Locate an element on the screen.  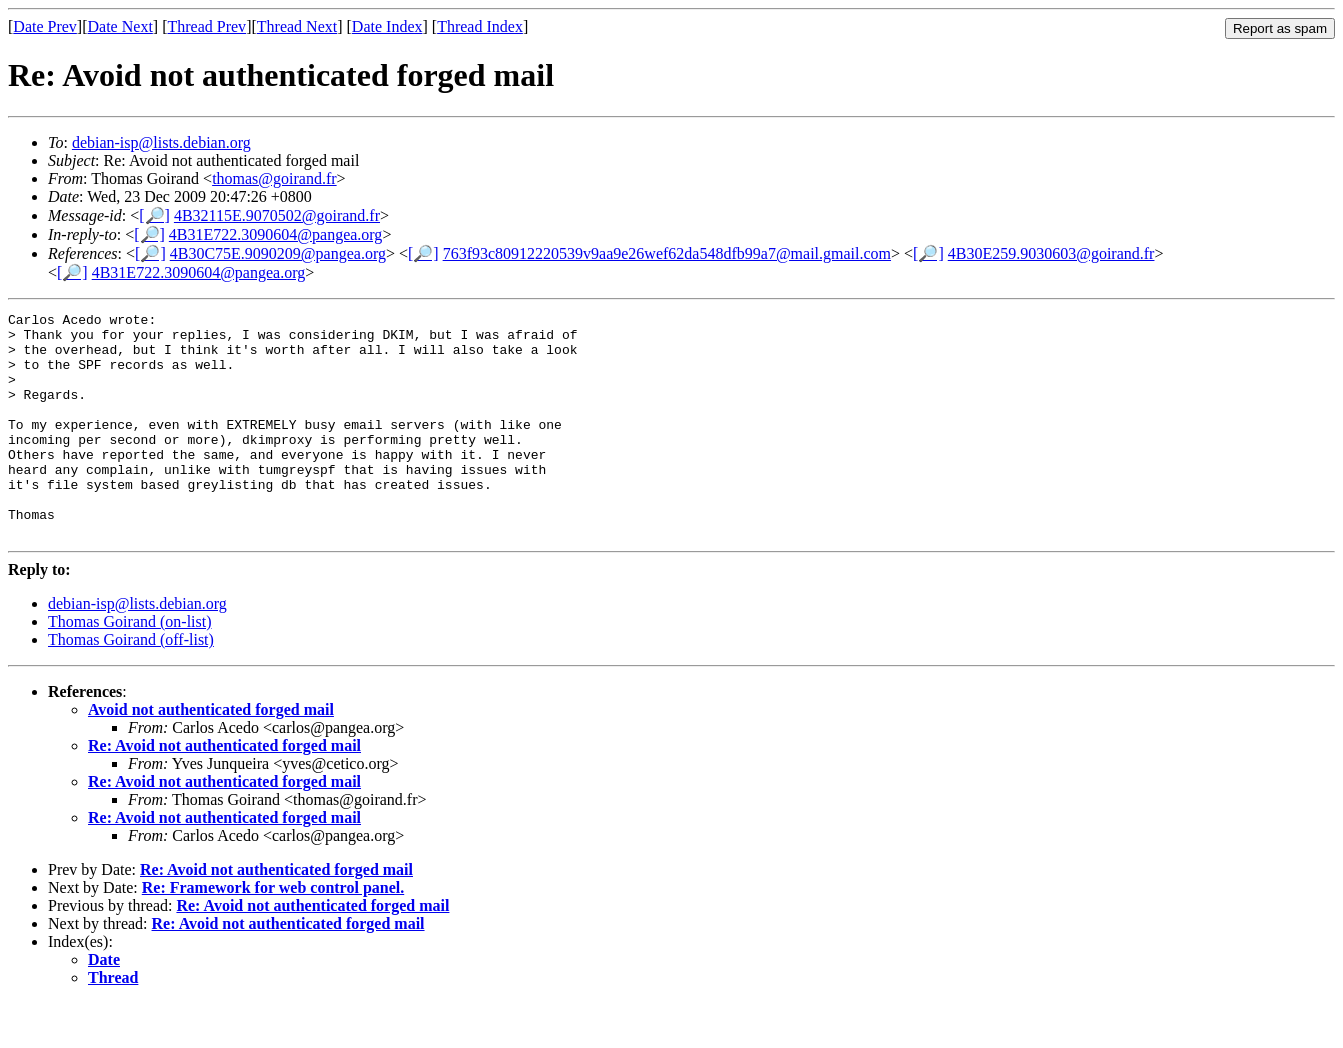
4B30C75E.9090209@pangea.org is located at coordinates (278, 253).